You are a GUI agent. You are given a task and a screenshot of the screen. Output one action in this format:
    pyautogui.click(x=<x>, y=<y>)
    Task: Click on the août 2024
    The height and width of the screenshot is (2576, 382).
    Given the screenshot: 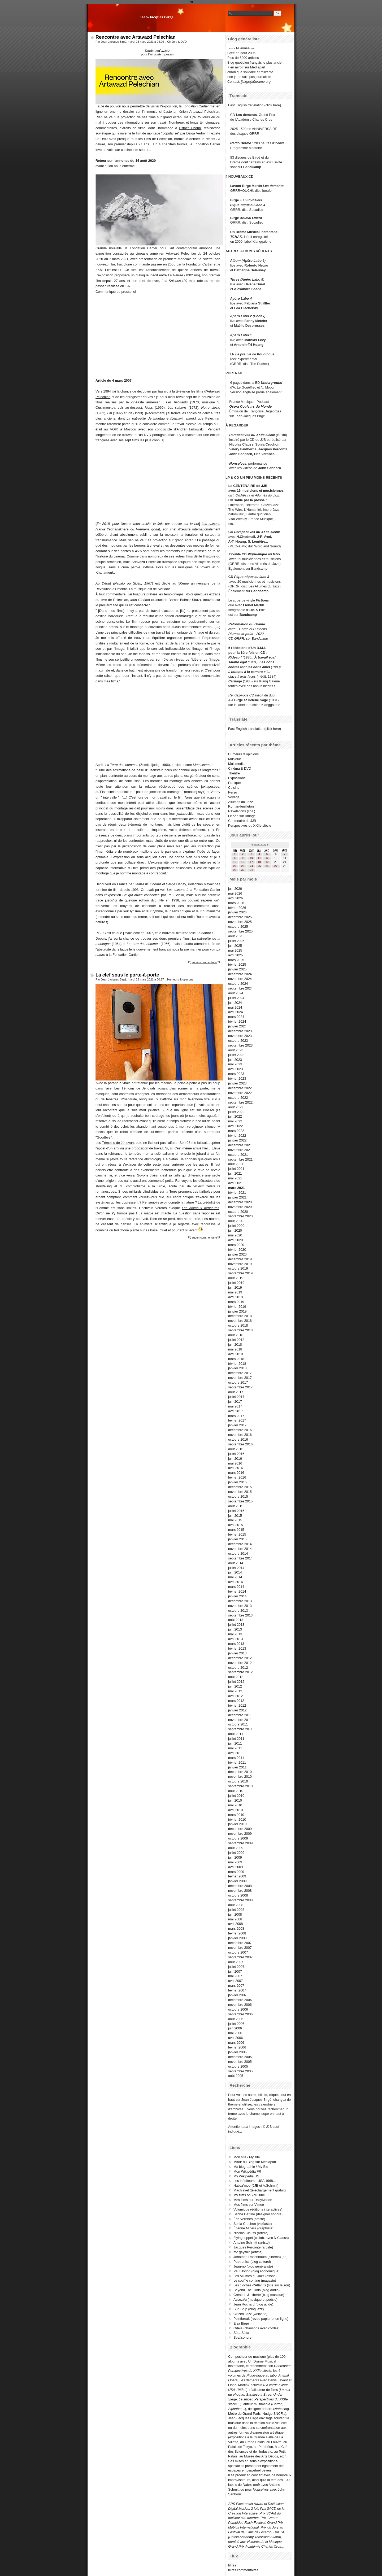 What is the action you would take?
    pyautogui.click(x=235, y=993)
    